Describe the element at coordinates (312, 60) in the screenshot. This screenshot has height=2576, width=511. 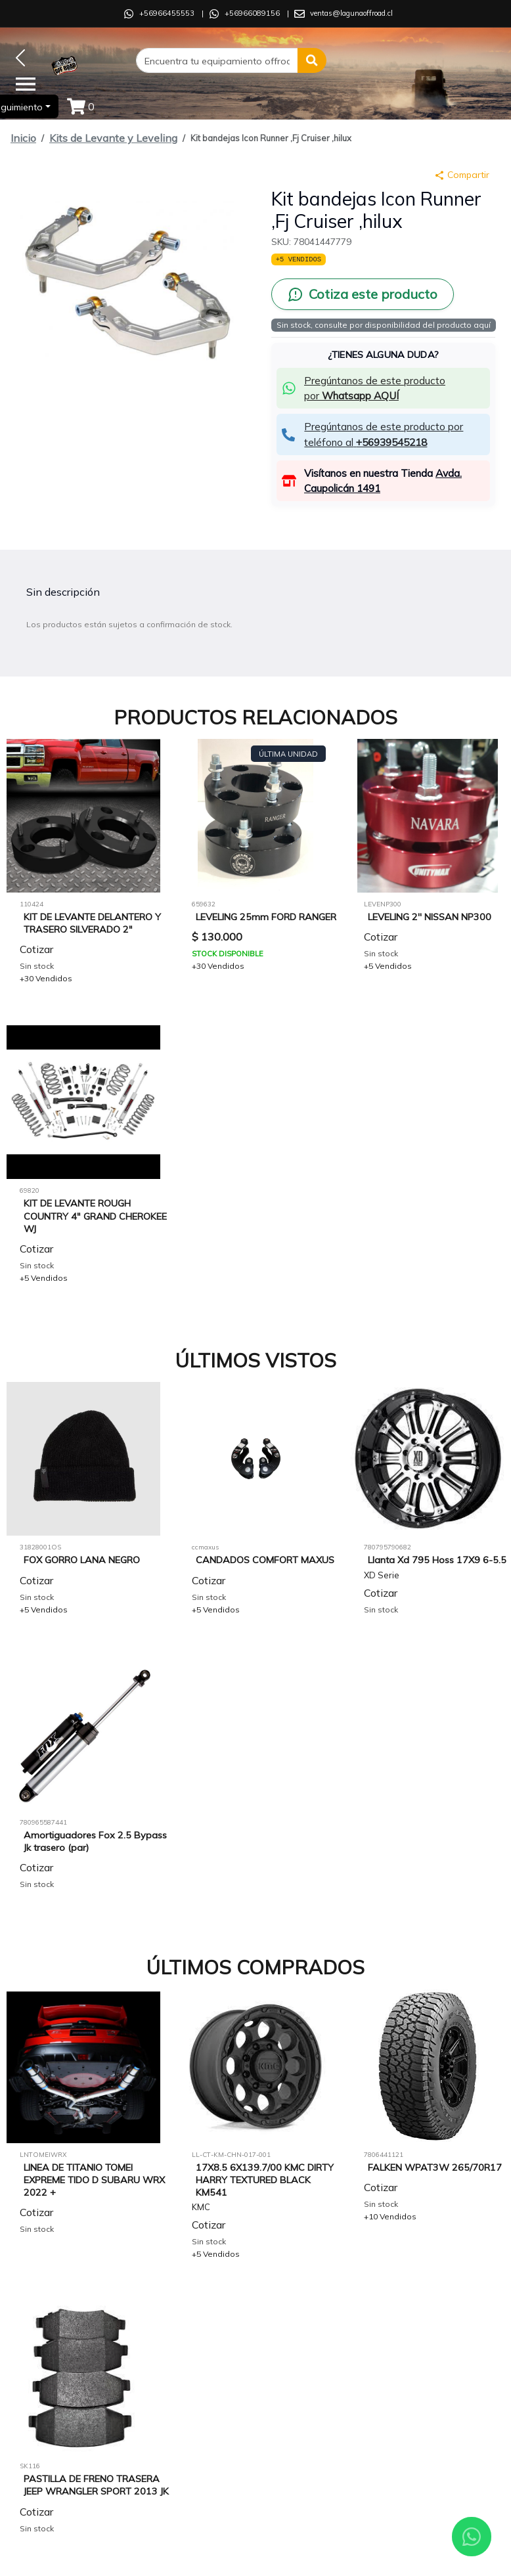
I see `[button]` at that location.